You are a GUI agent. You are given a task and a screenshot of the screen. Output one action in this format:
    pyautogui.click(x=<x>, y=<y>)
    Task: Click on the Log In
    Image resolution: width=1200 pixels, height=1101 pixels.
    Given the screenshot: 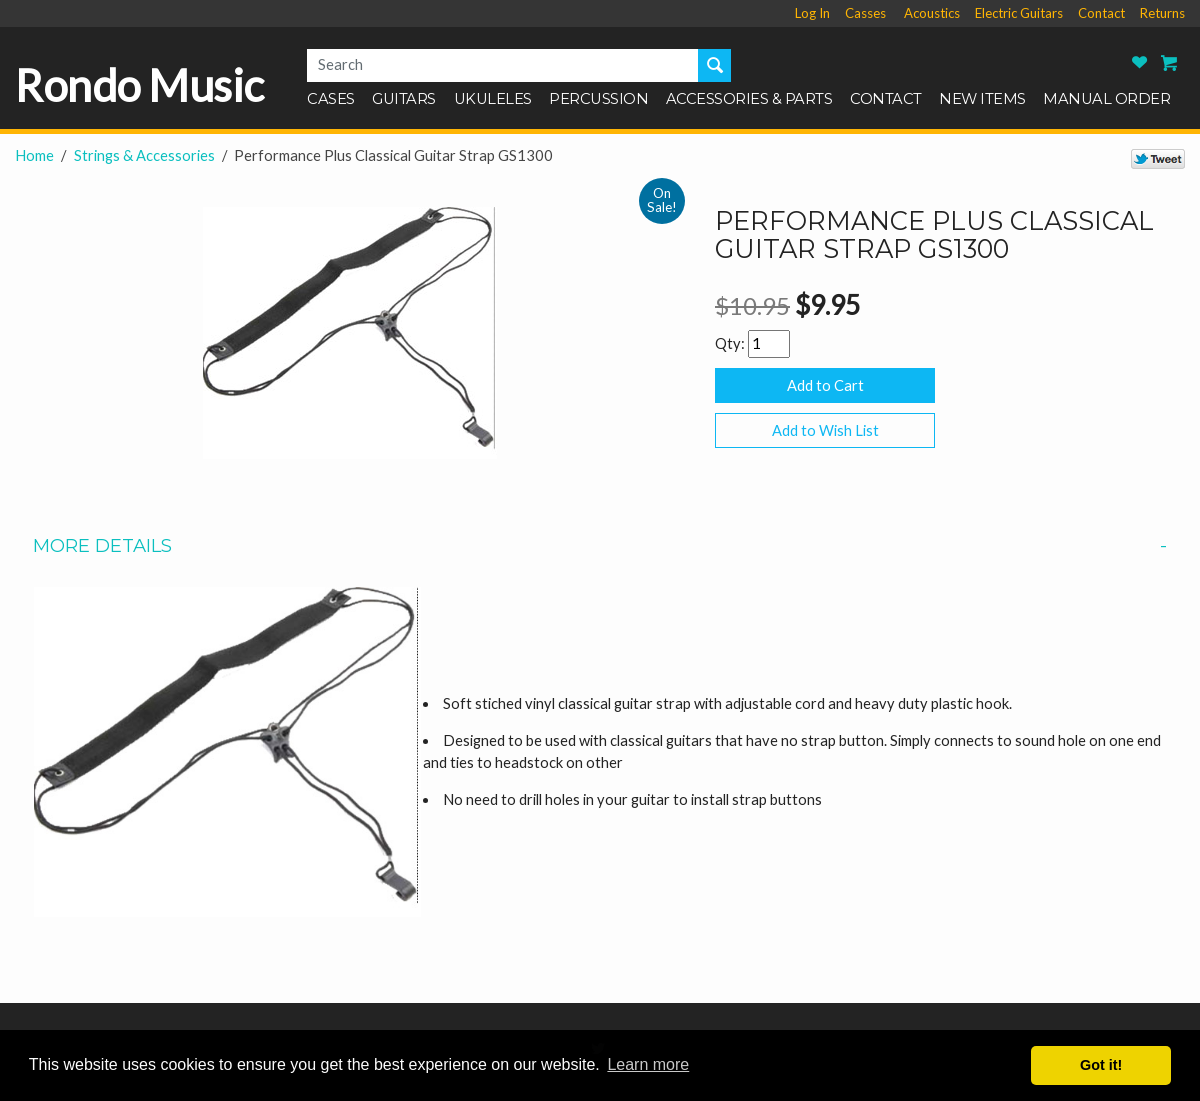 What is the action you would take?
    pyautogui.click(x=812, y=13)
    